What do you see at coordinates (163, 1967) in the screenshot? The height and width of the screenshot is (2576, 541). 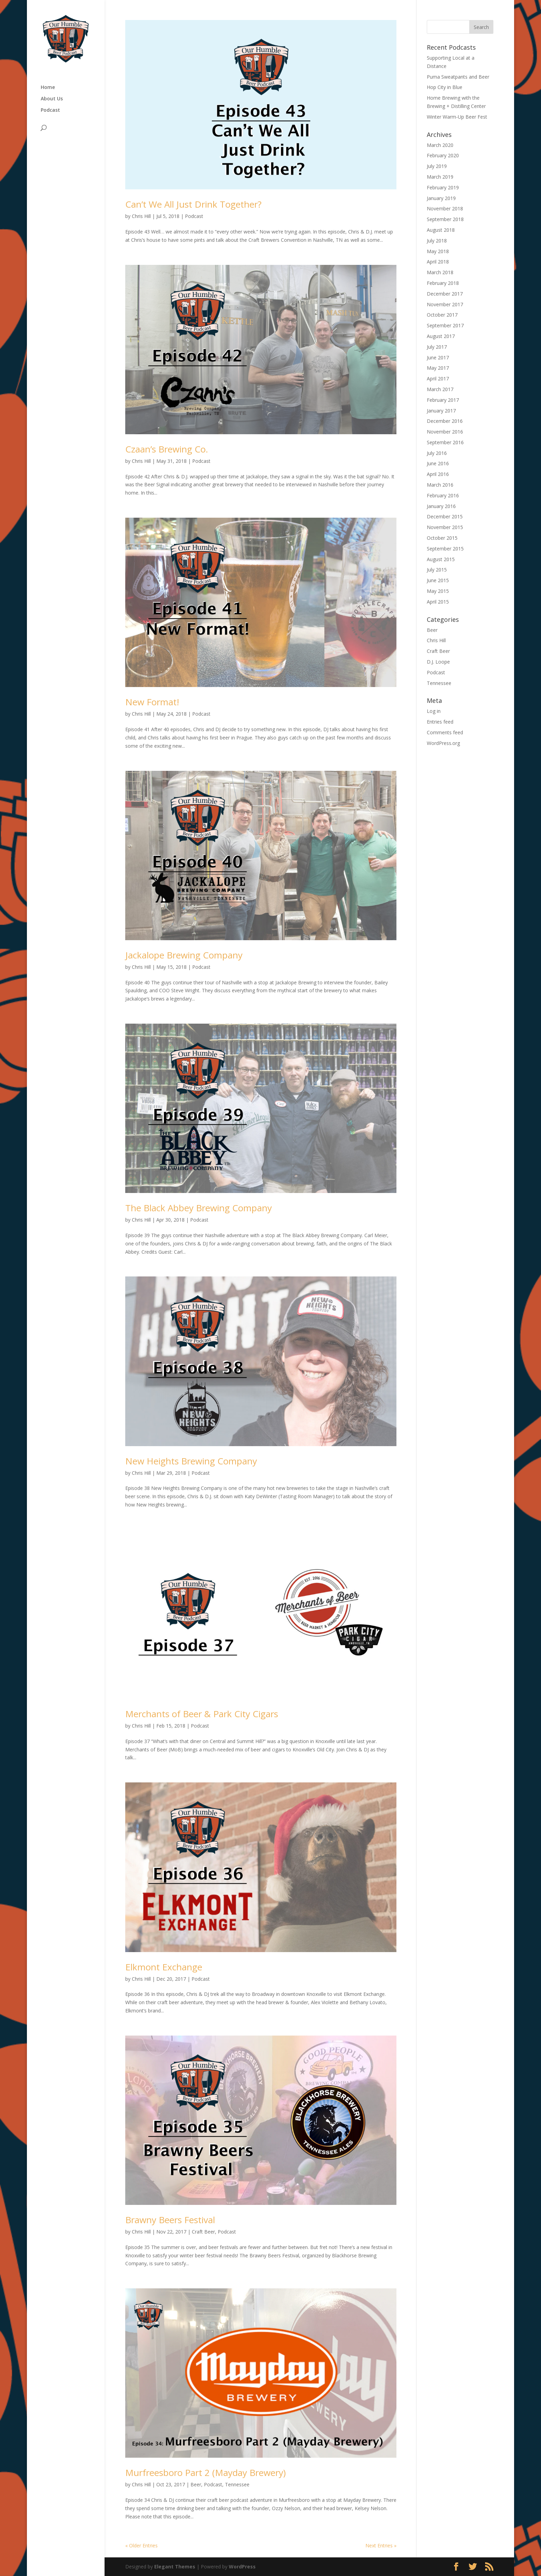 I see `Elkmont Exchange` at bounding box center [163, 1967].